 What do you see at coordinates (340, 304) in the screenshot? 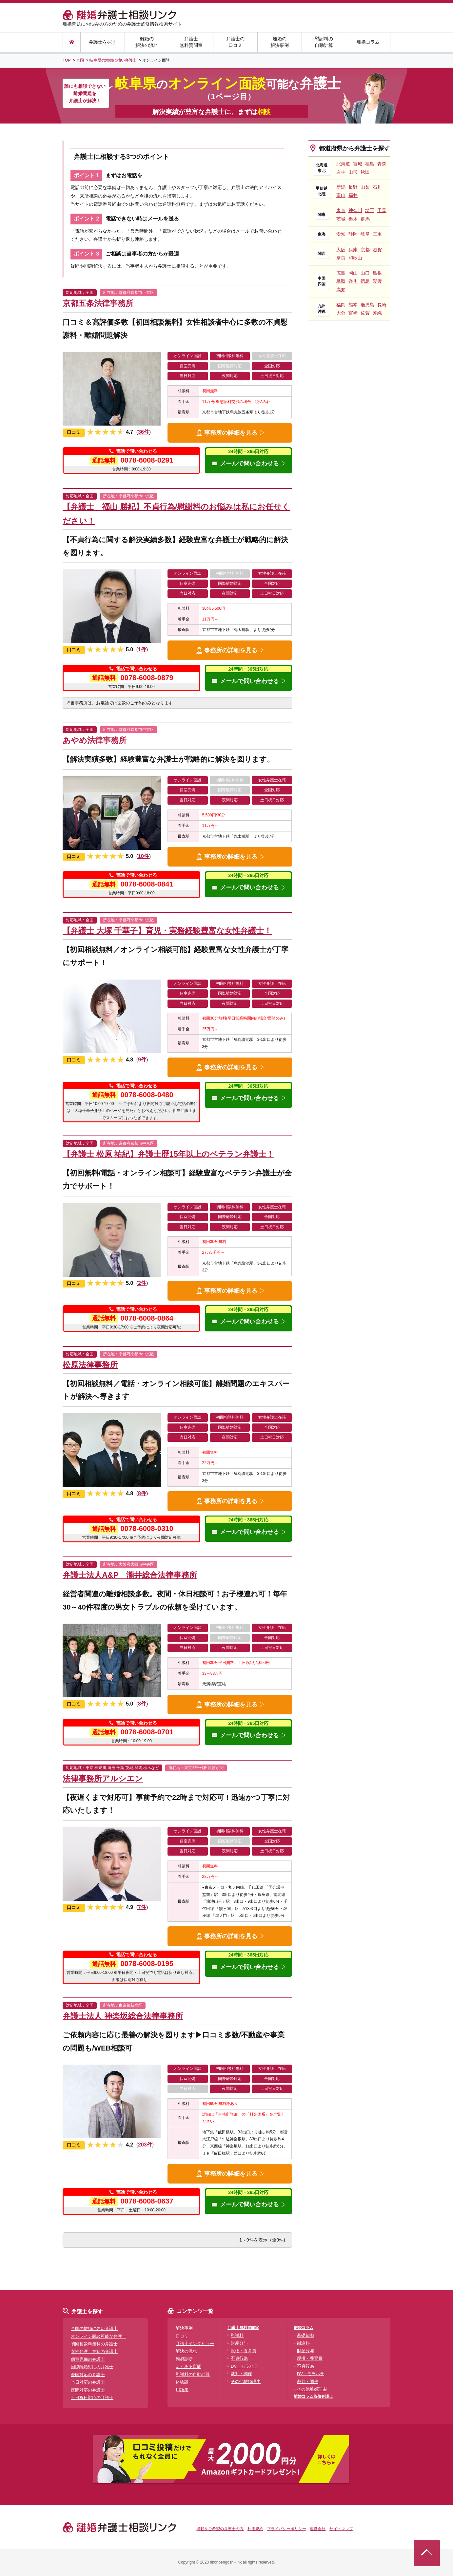
I see `福岡` at bounding box center [340, 304].